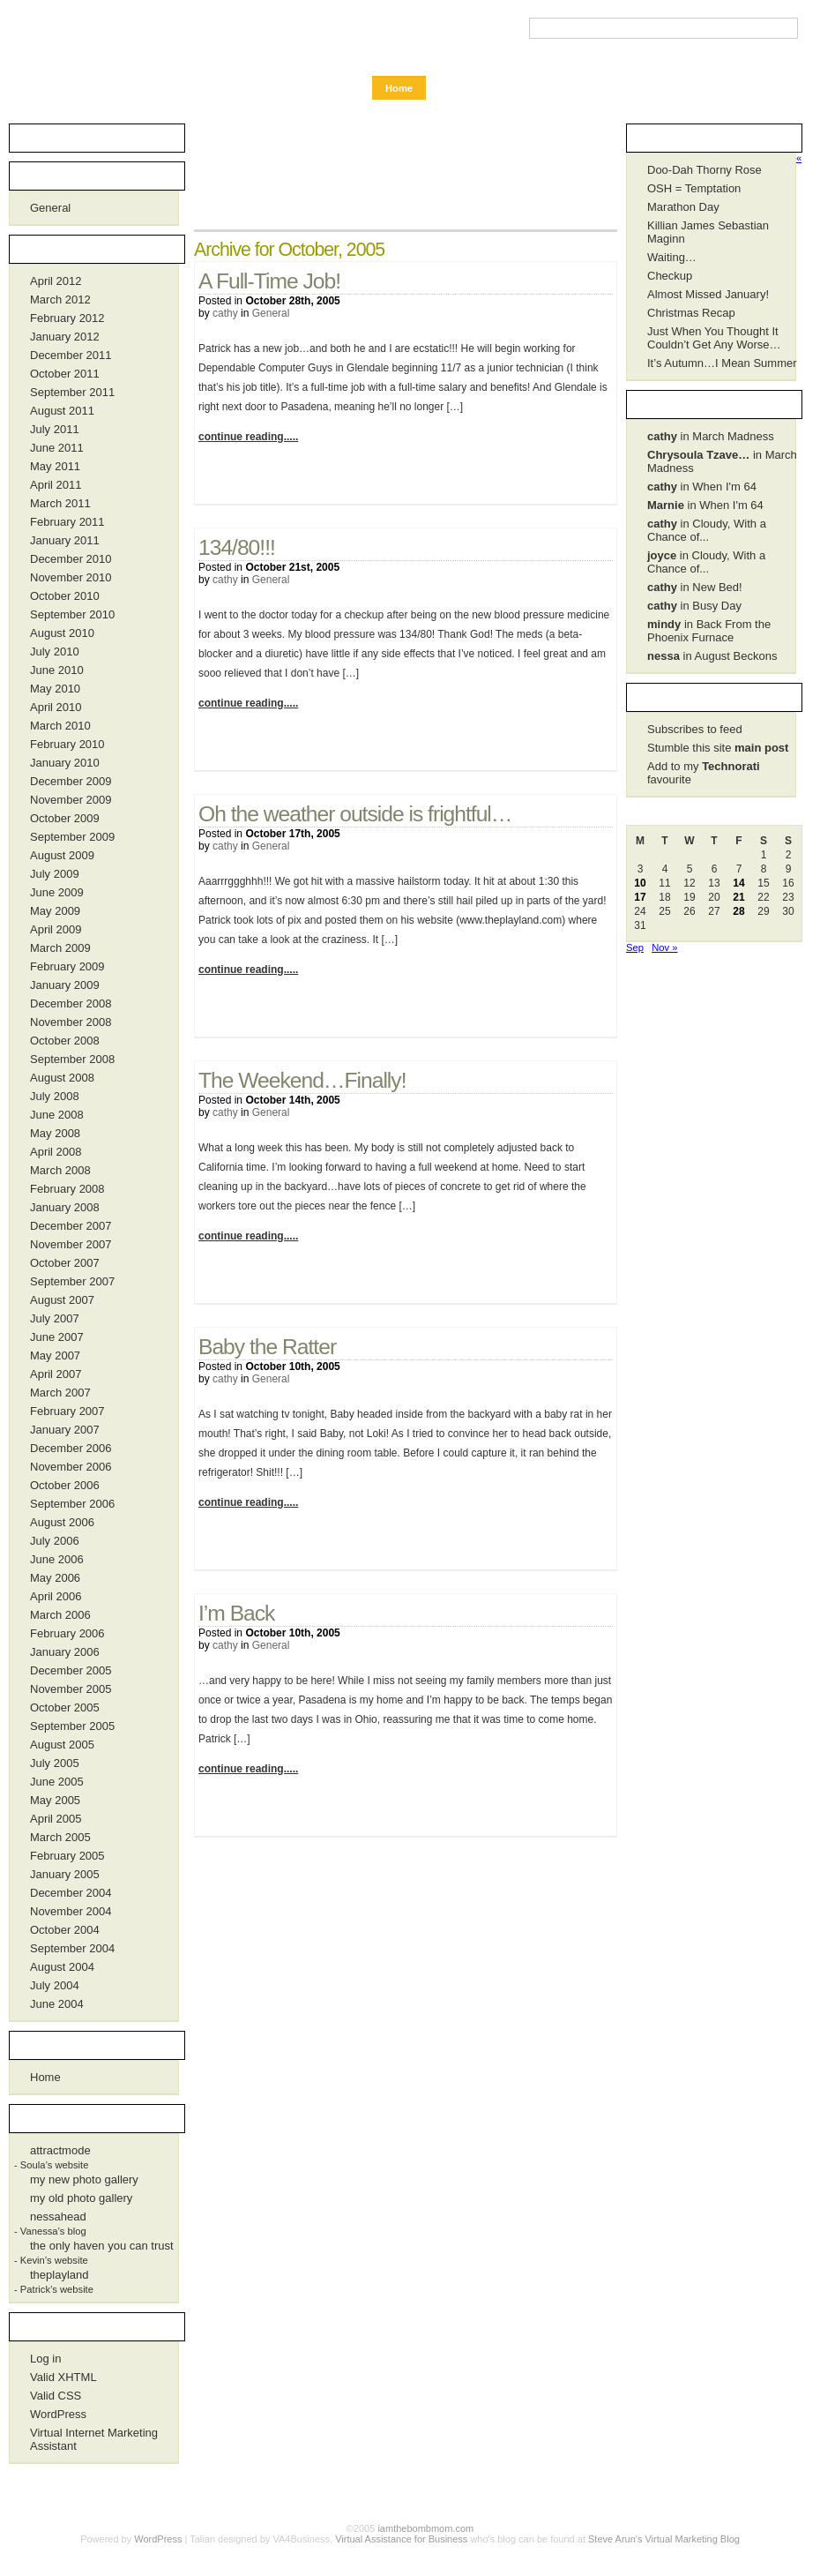  I want to click on Stumble this site, so click(717, 747).